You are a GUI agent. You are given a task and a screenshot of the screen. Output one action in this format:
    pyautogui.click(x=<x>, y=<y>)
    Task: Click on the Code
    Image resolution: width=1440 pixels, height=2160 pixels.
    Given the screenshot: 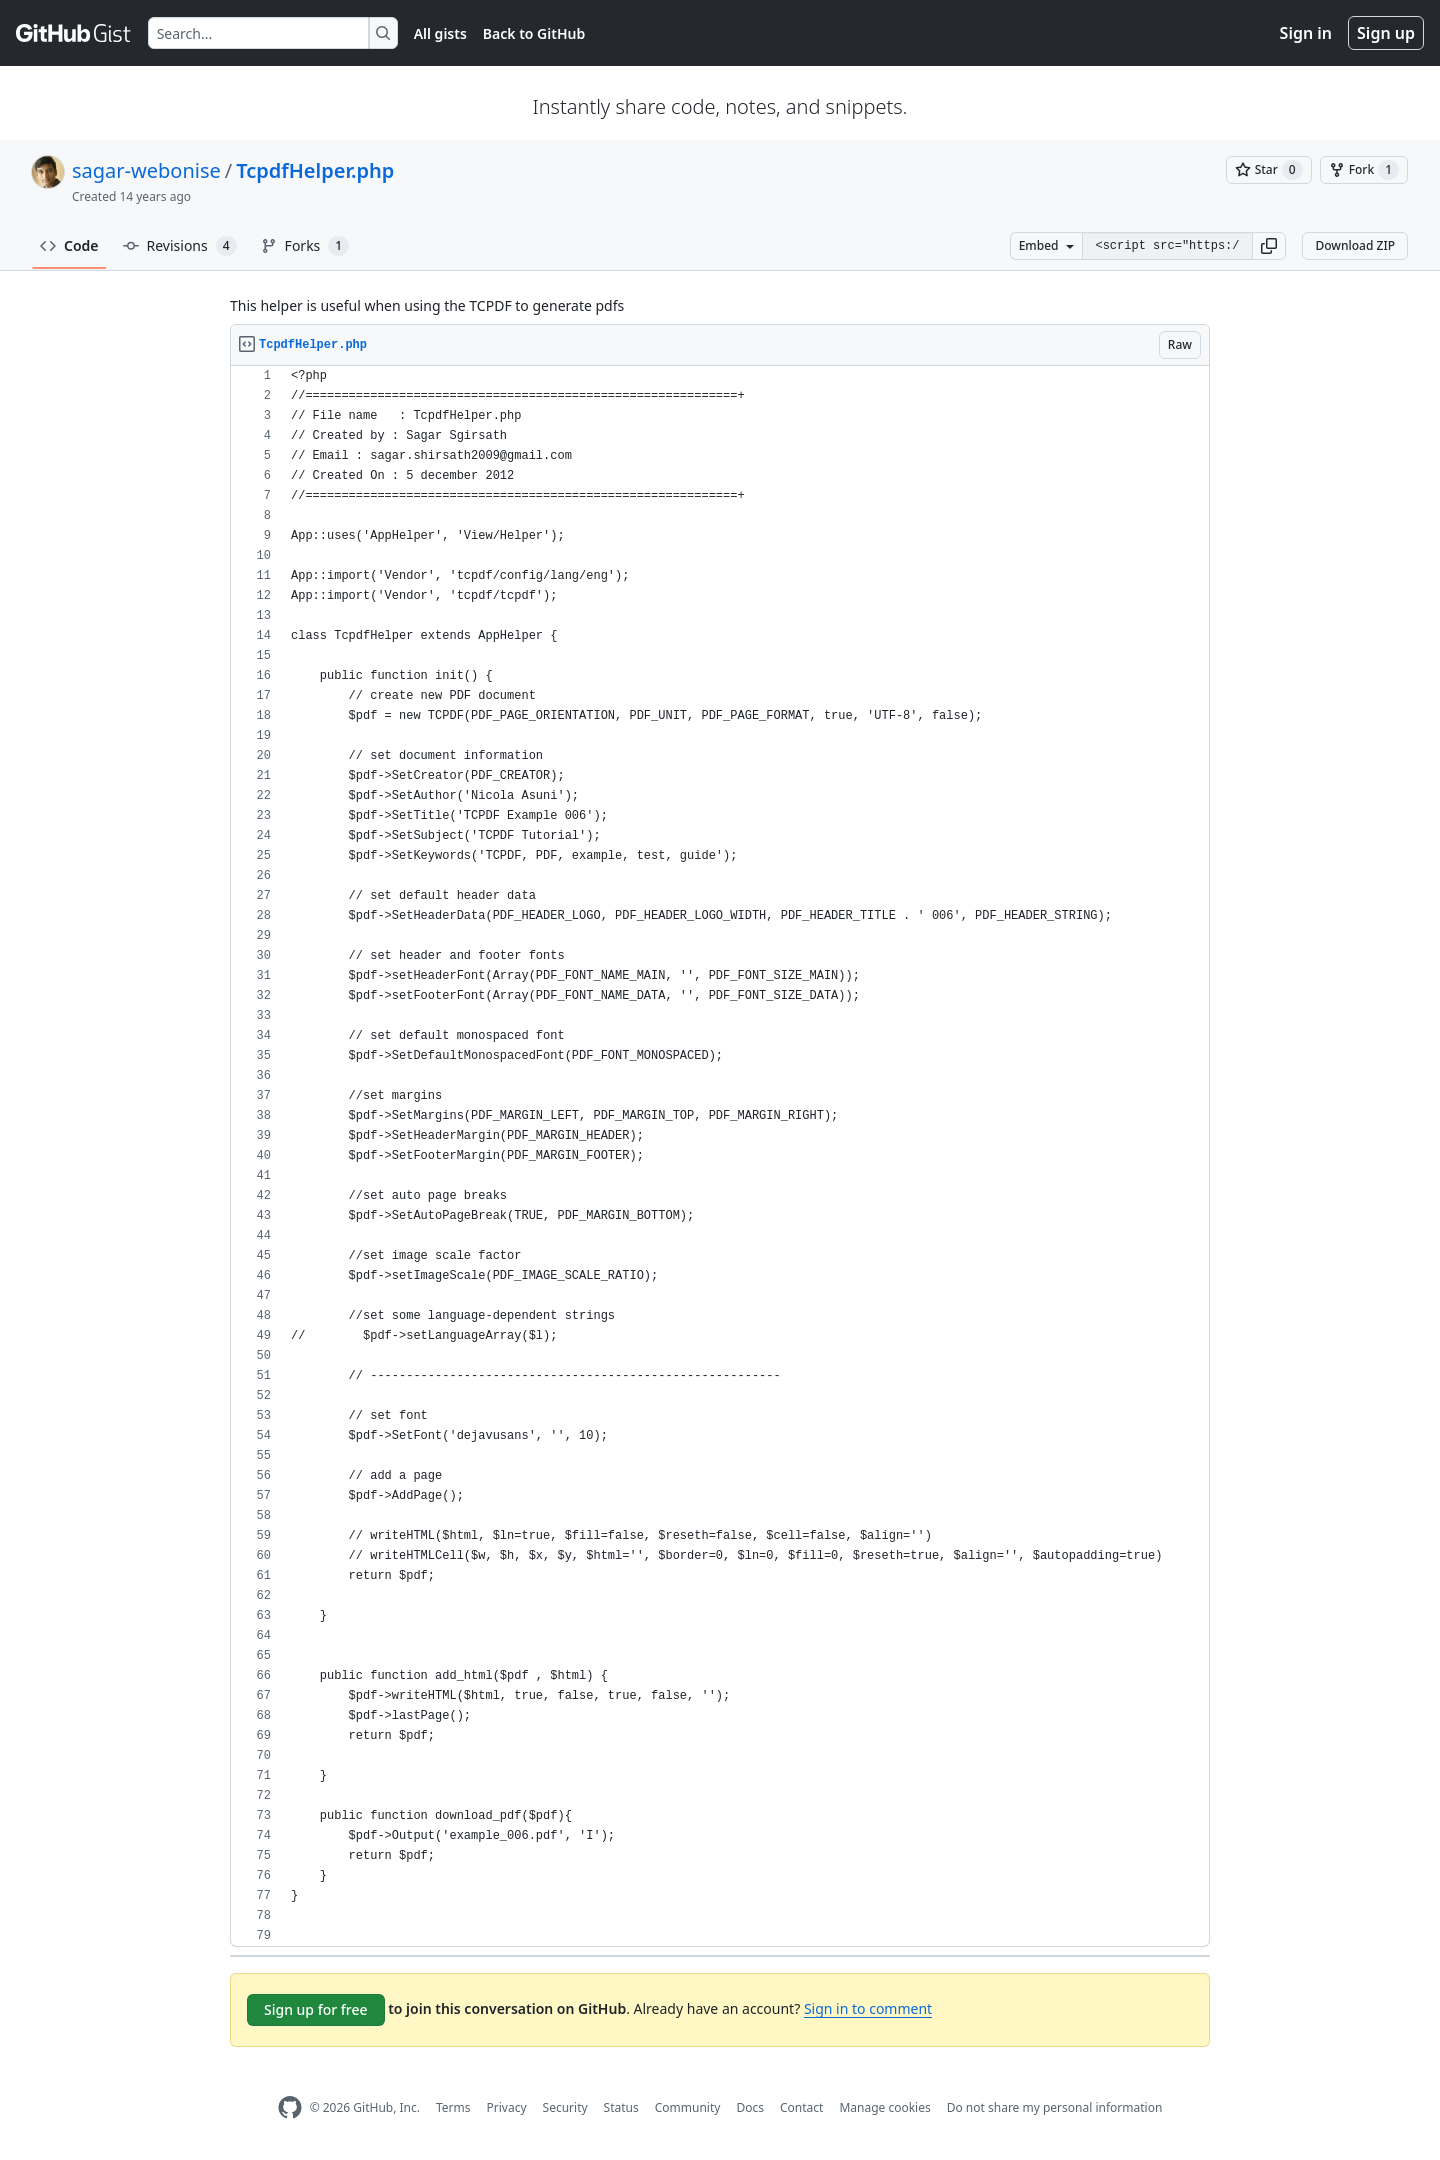 What is the action you would take?
    pyautogui.click(x=69, y=245)
    